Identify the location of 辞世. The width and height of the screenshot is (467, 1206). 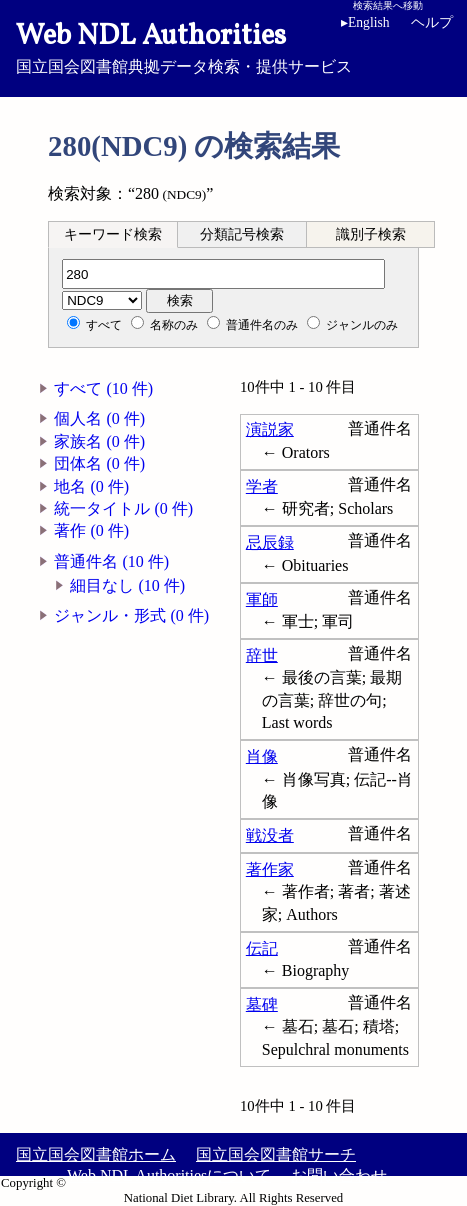
(262, 655).